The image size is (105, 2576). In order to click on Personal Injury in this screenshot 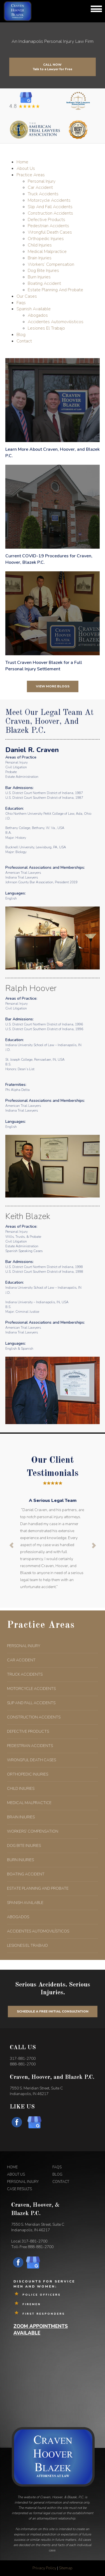, I will do `click(41, 181)`.